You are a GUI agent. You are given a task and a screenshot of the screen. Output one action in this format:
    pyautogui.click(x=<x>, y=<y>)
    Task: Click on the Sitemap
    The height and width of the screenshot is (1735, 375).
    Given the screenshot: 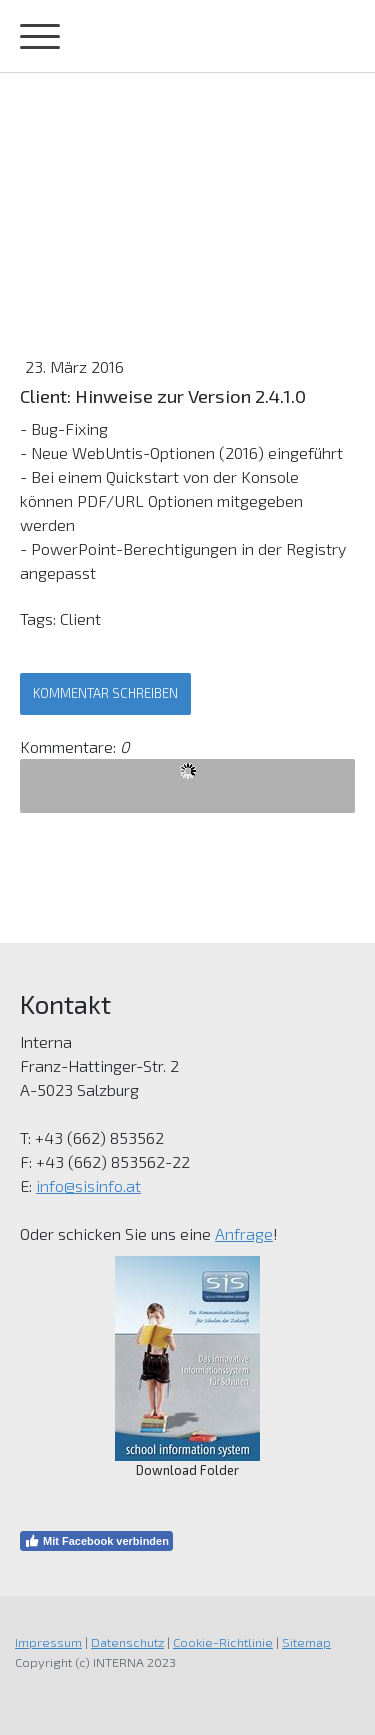 What is the action you would take?
    pyautogui.click(x=306, y=1642)
    